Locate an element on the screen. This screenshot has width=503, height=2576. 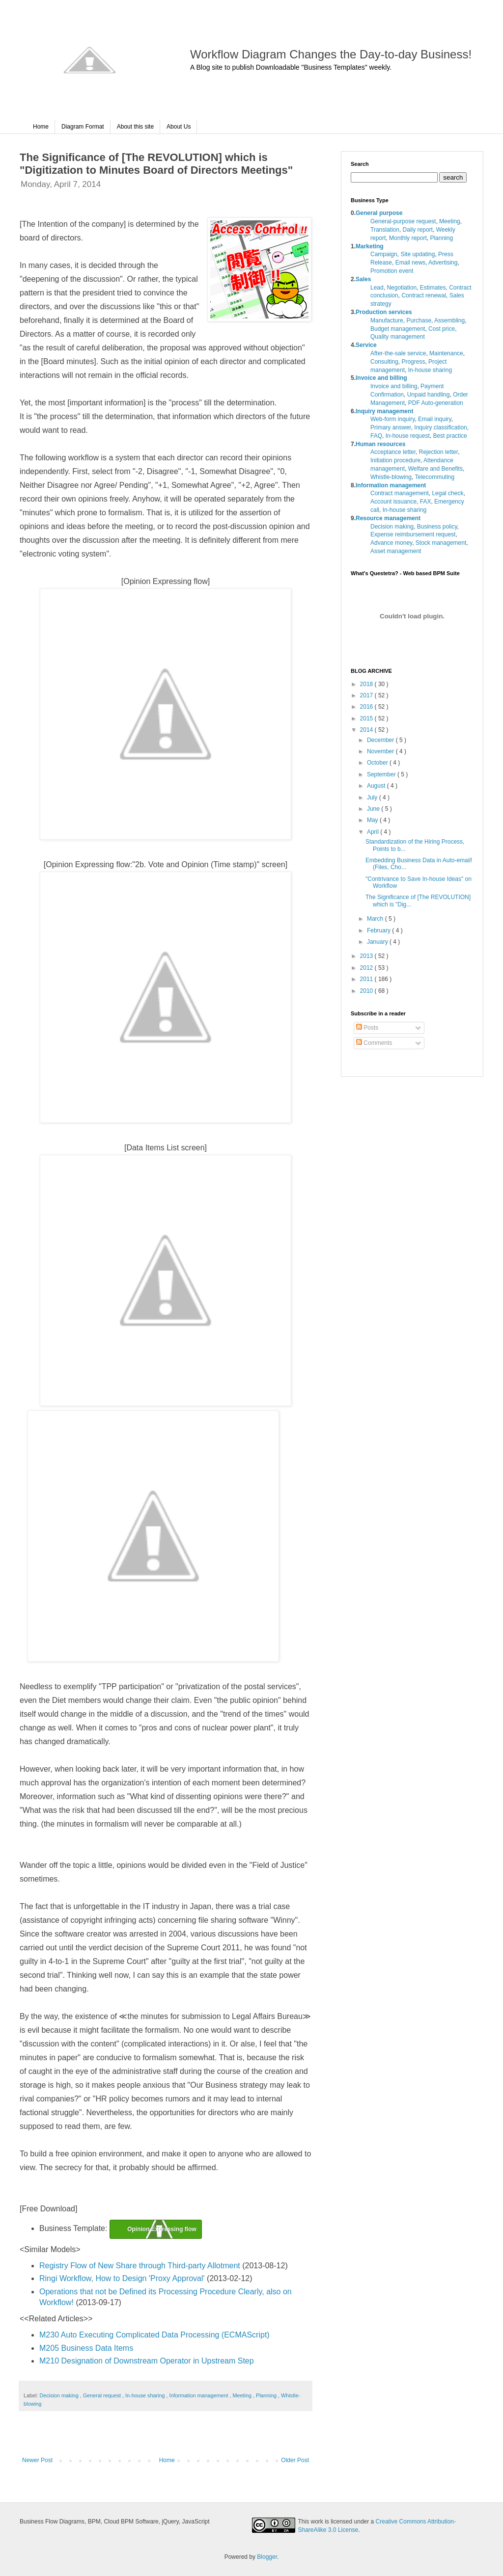
Unpaid handling is located at coordinates (428, 394).